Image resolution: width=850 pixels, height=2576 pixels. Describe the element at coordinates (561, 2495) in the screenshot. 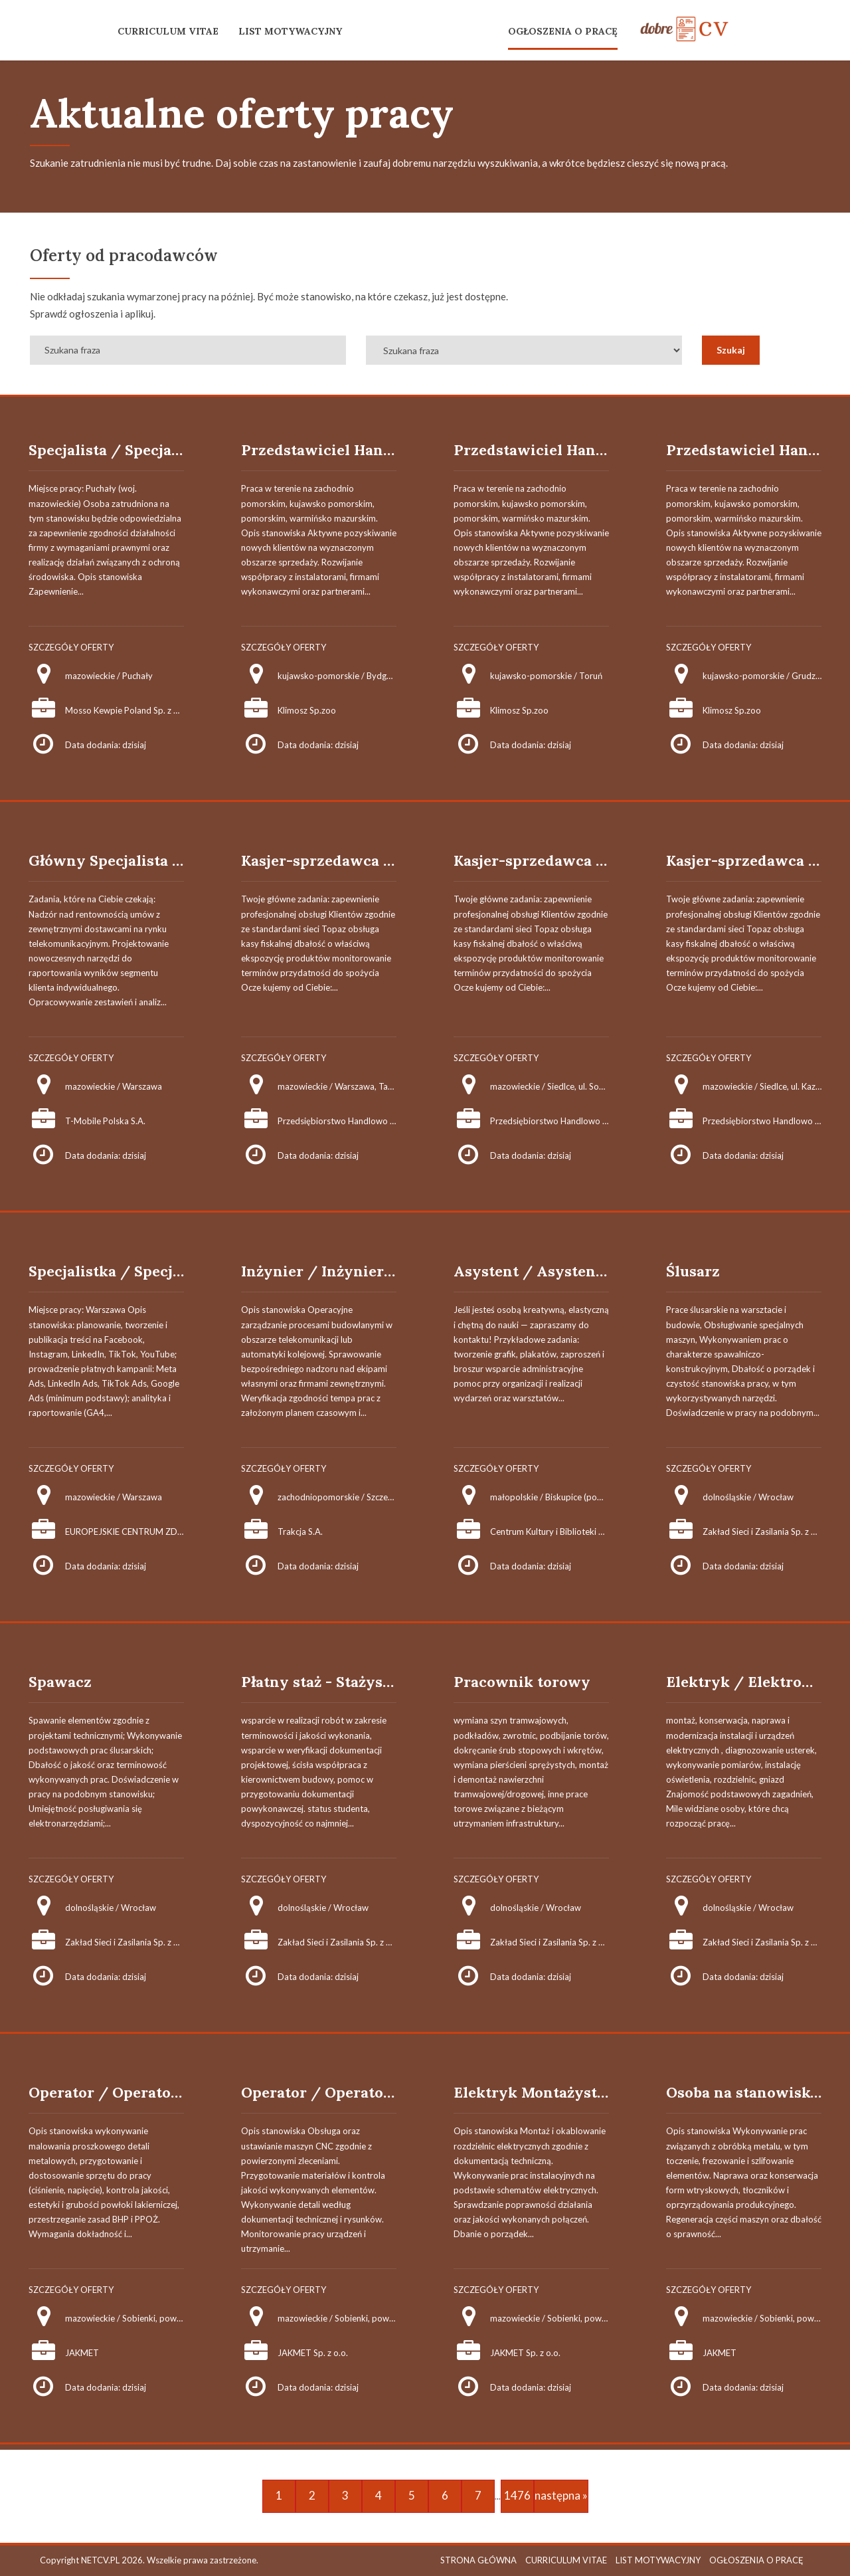

I see `następna »` at that location.